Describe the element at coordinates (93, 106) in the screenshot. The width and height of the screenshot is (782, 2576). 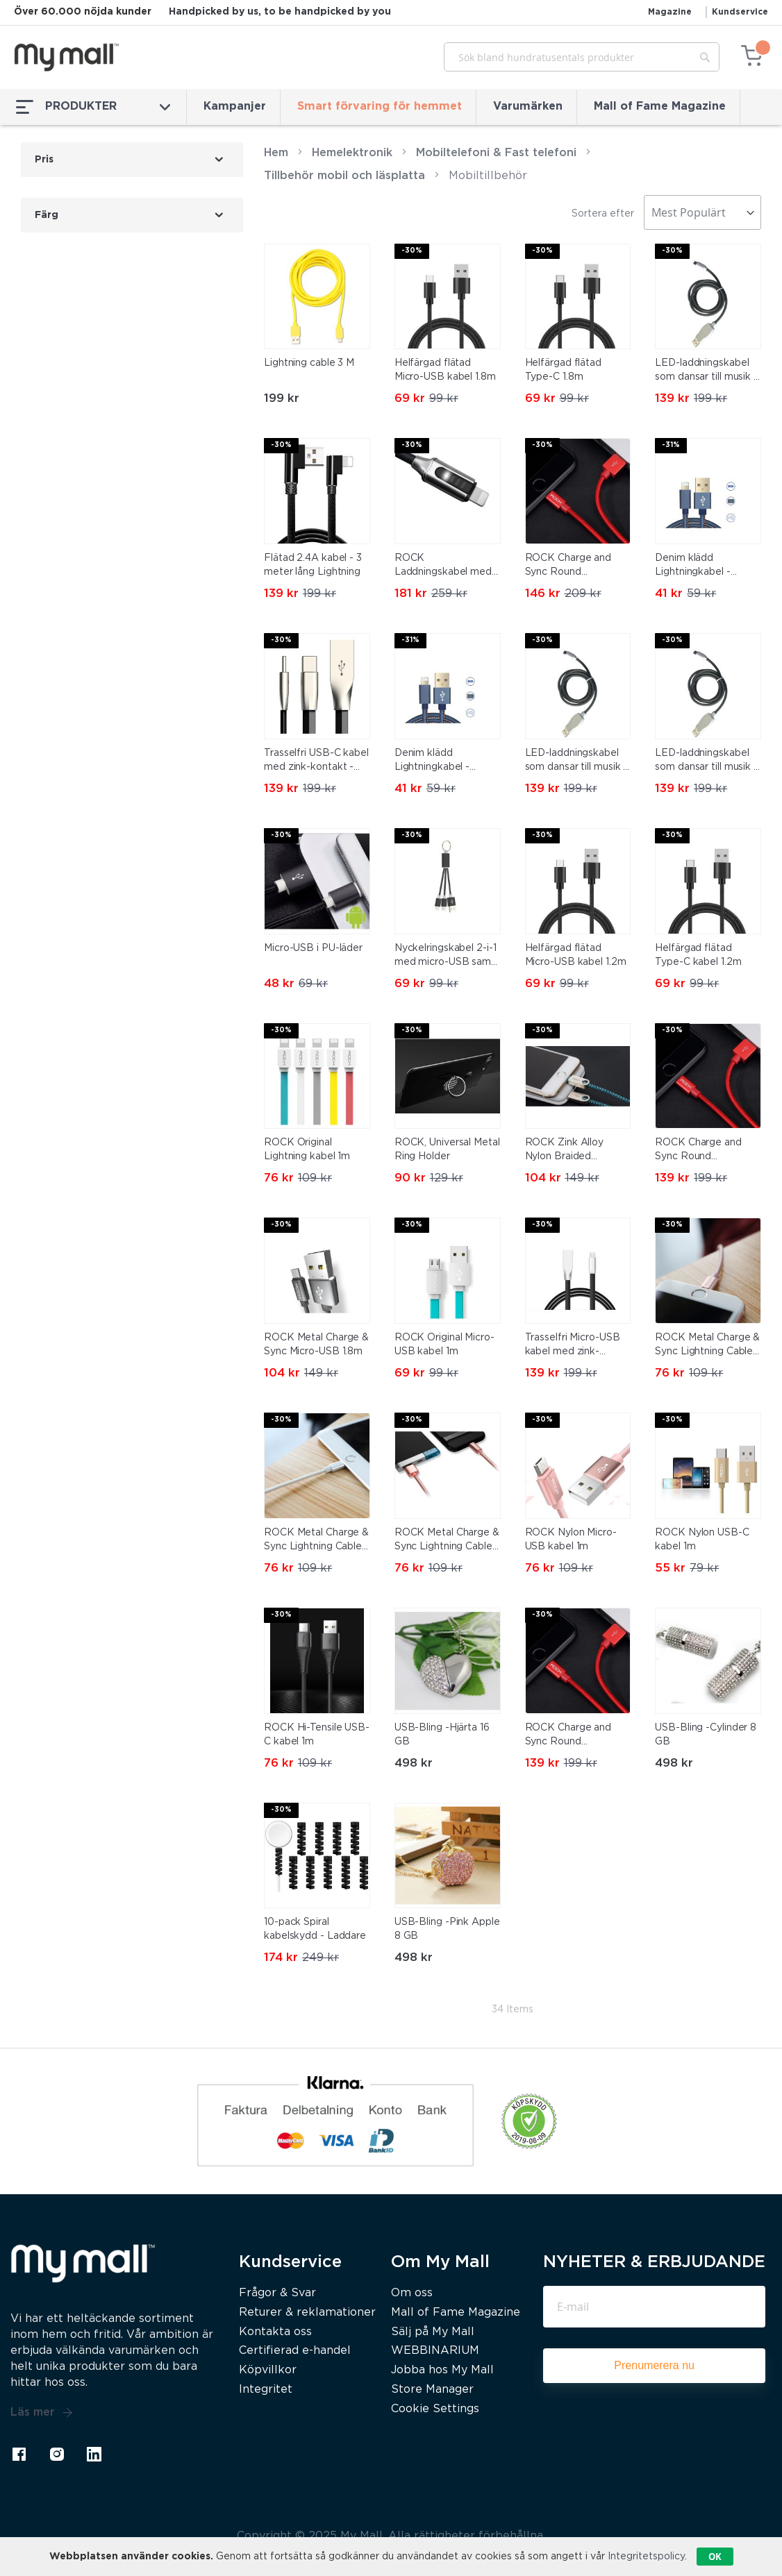
I see `PRODUKTER` at that location.